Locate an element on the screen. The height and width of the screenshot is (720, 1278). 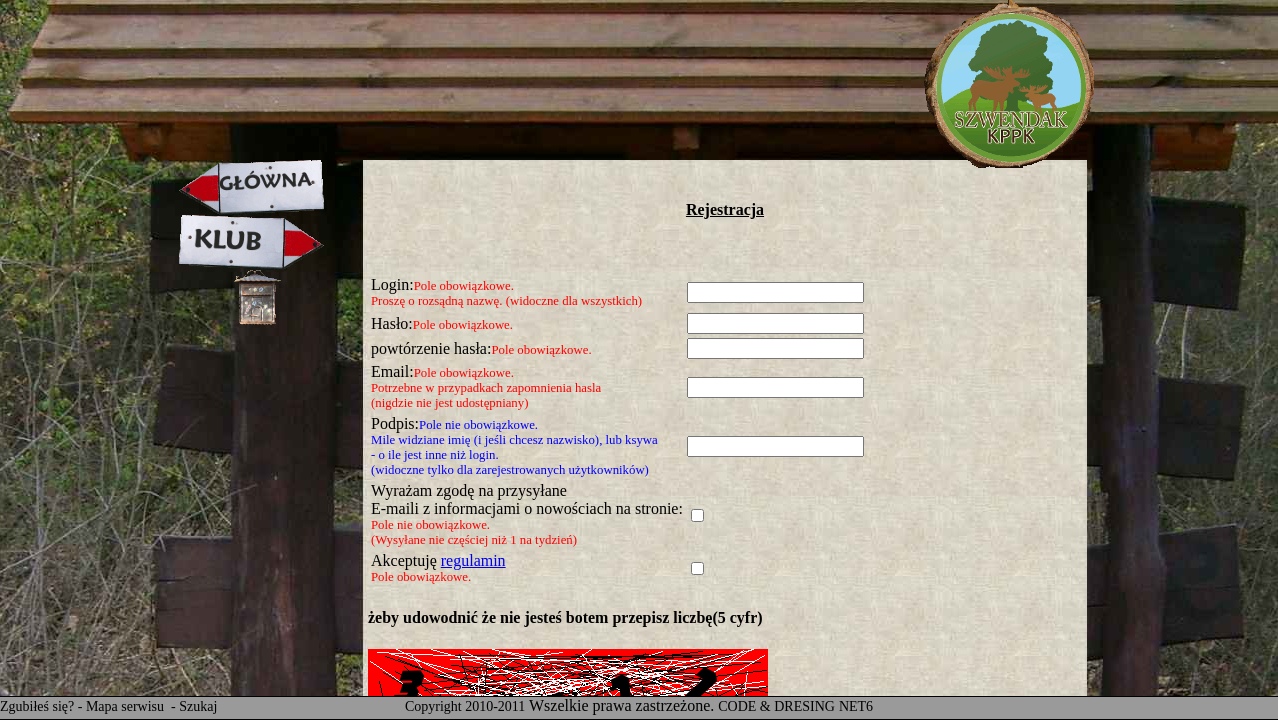
Copyright 2010-2011 is located at coordinates (465, 706).